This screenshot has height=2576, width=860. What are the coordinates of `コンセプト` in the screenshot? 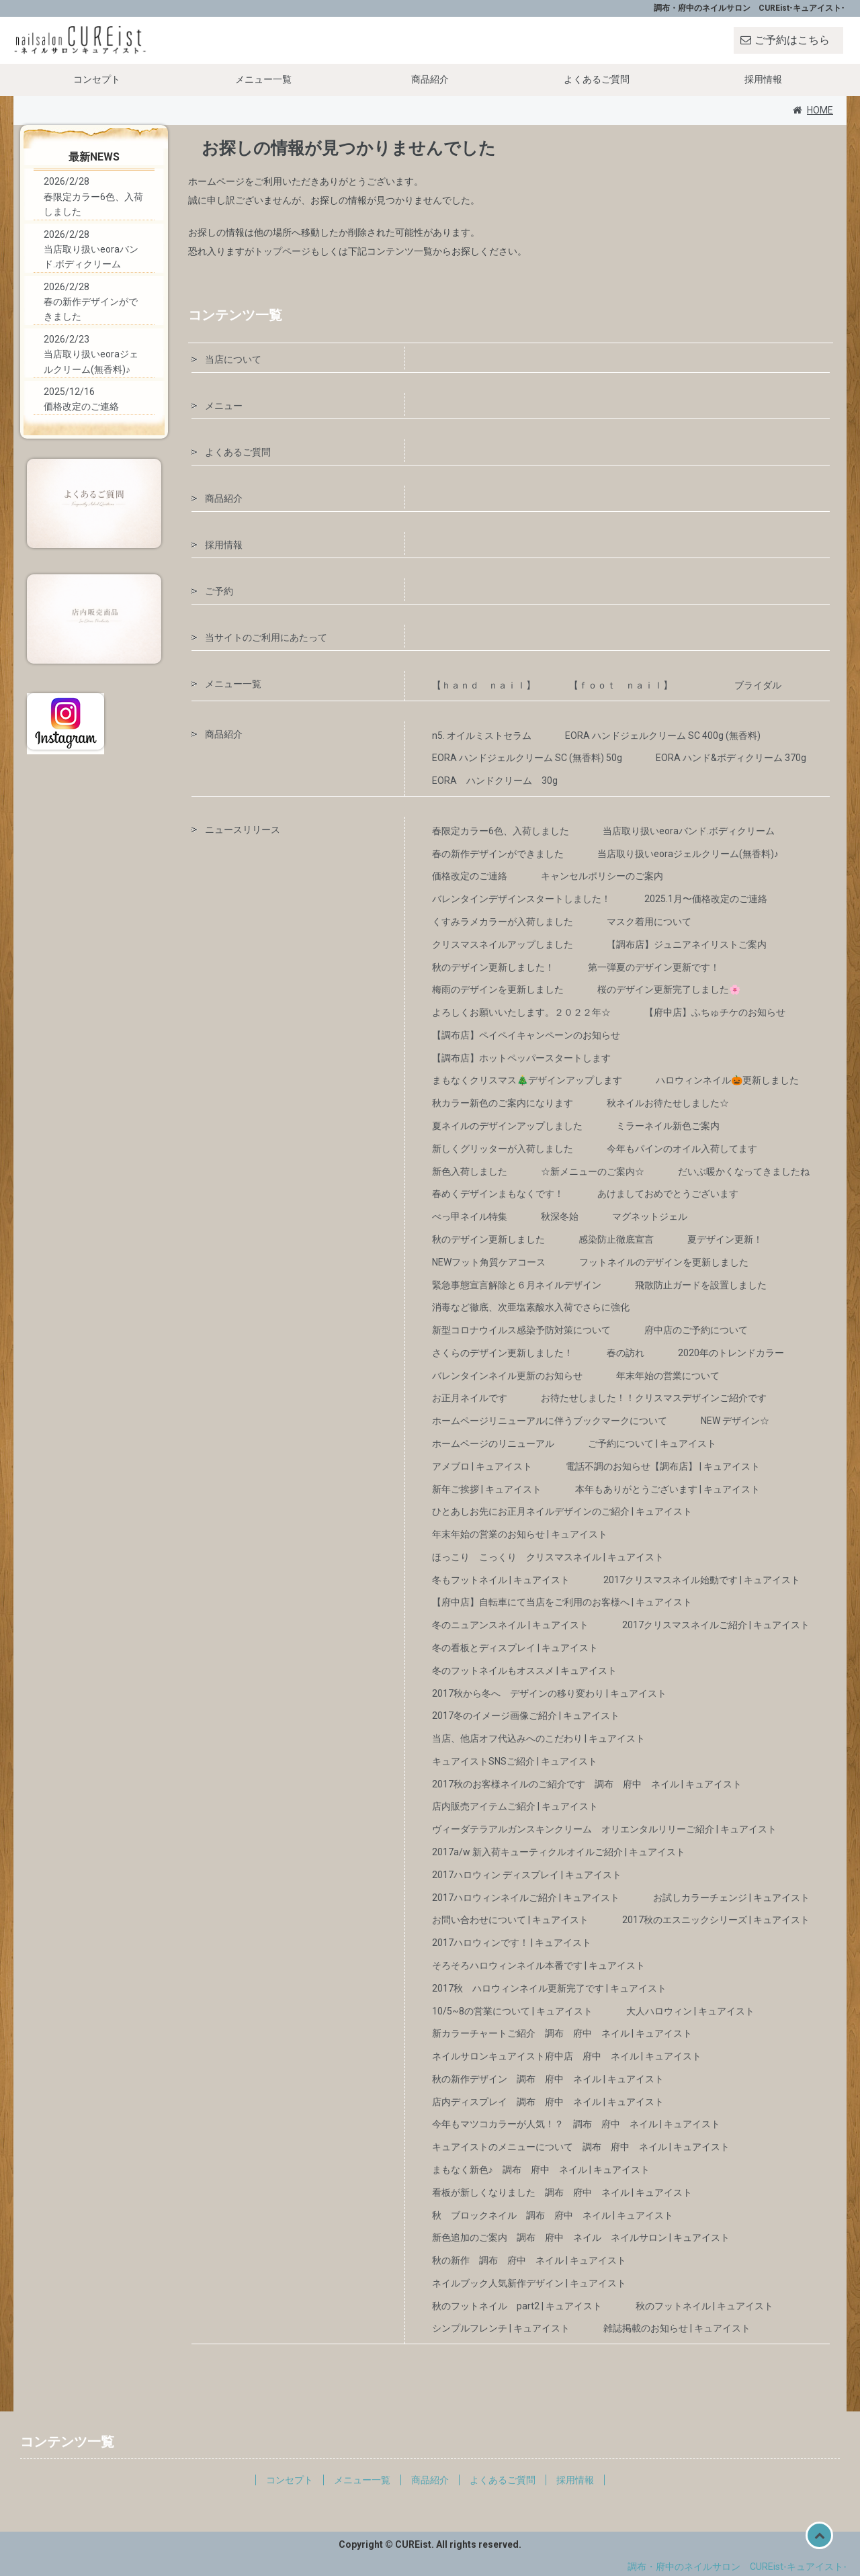 It's located at (96, 79).